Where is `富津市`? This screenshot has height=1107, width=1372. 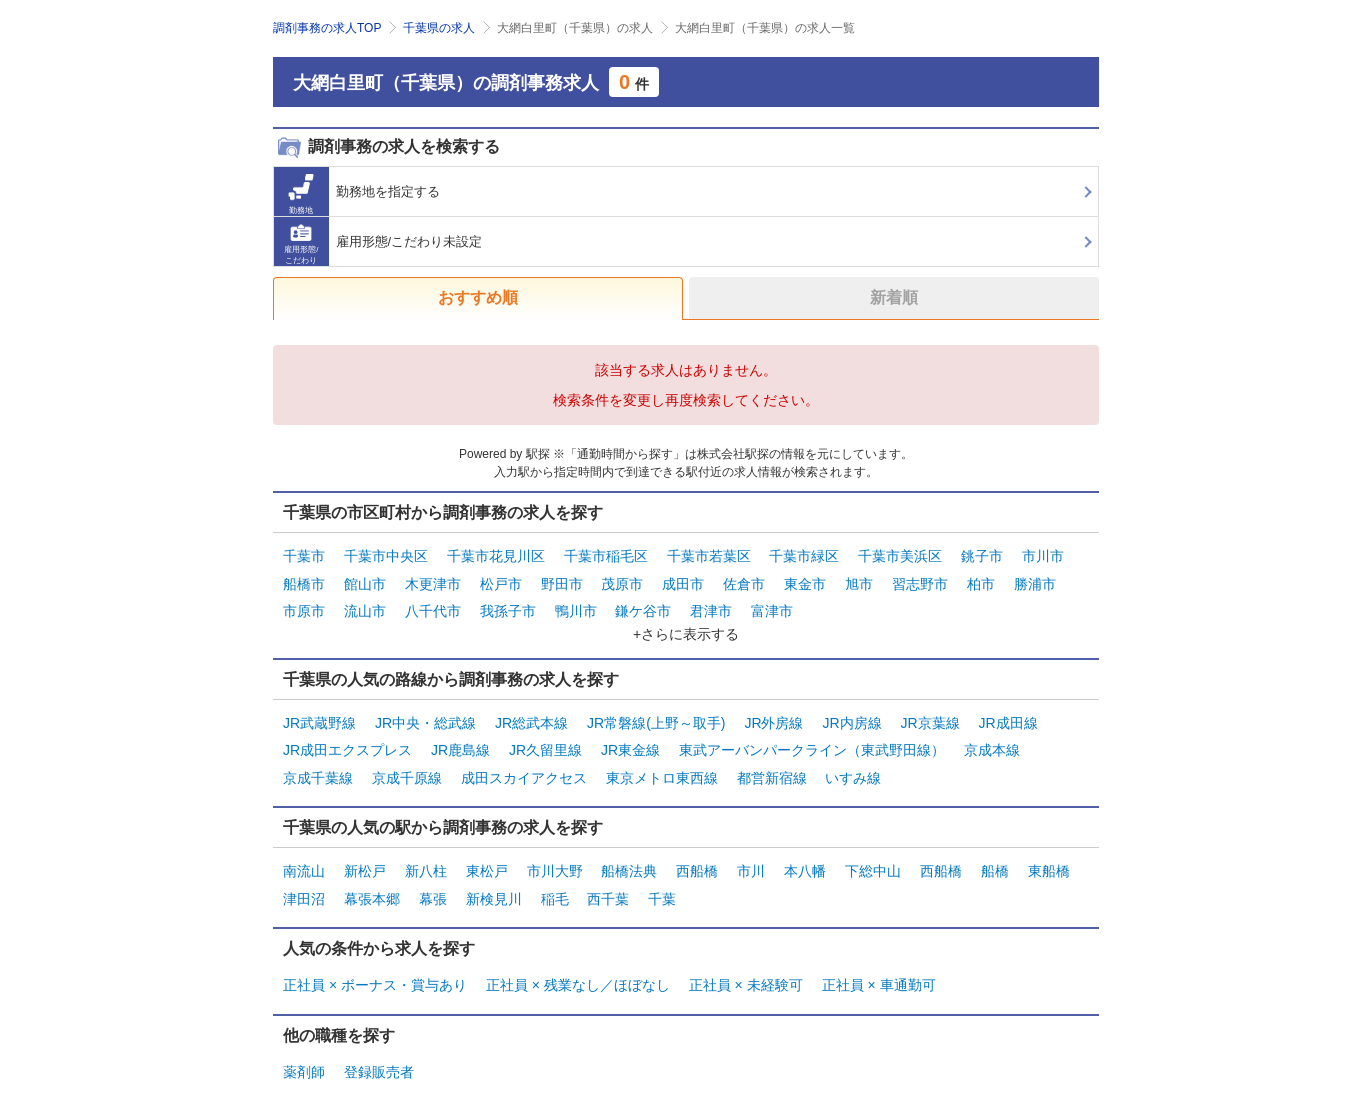
富津市 is located at coordinates (772, 605).